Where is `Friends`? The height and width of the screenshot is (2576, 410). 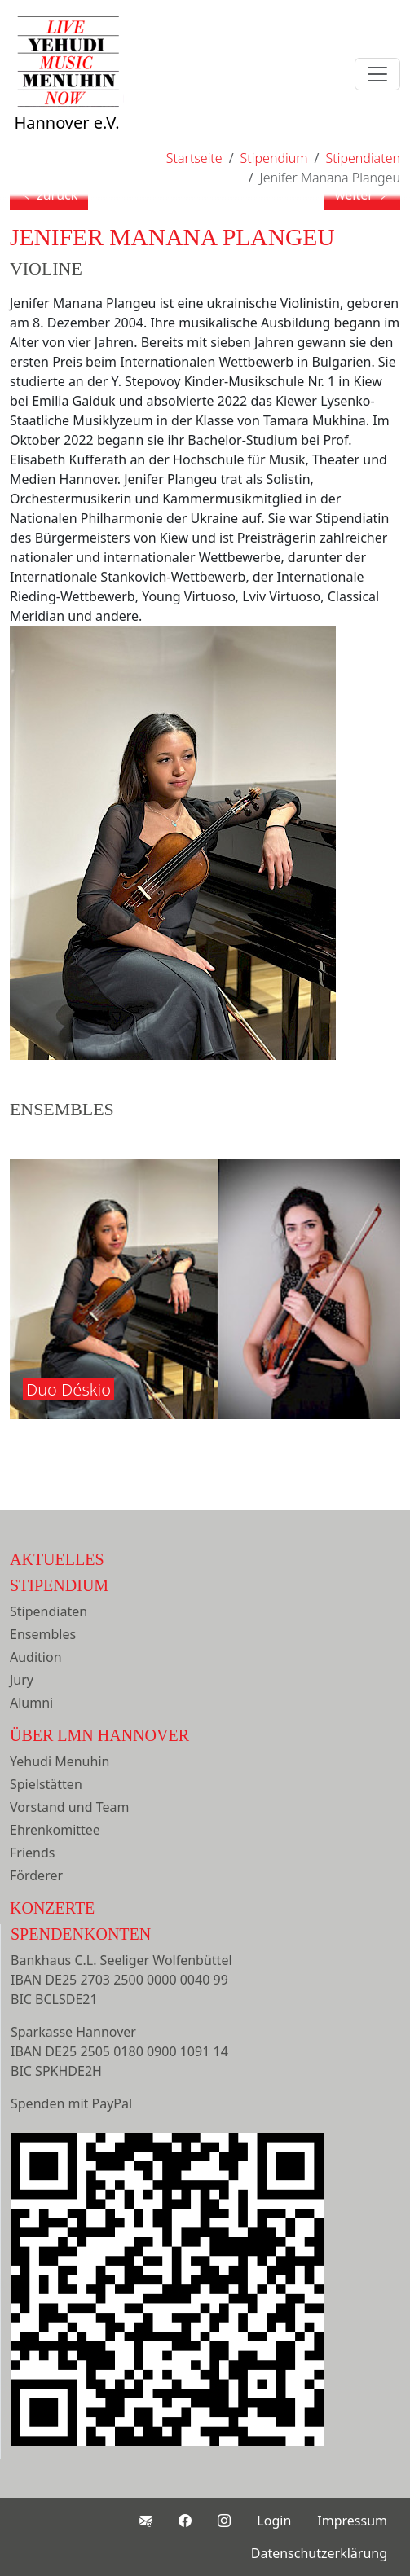
Friends is located at coordinates (32, 1853).